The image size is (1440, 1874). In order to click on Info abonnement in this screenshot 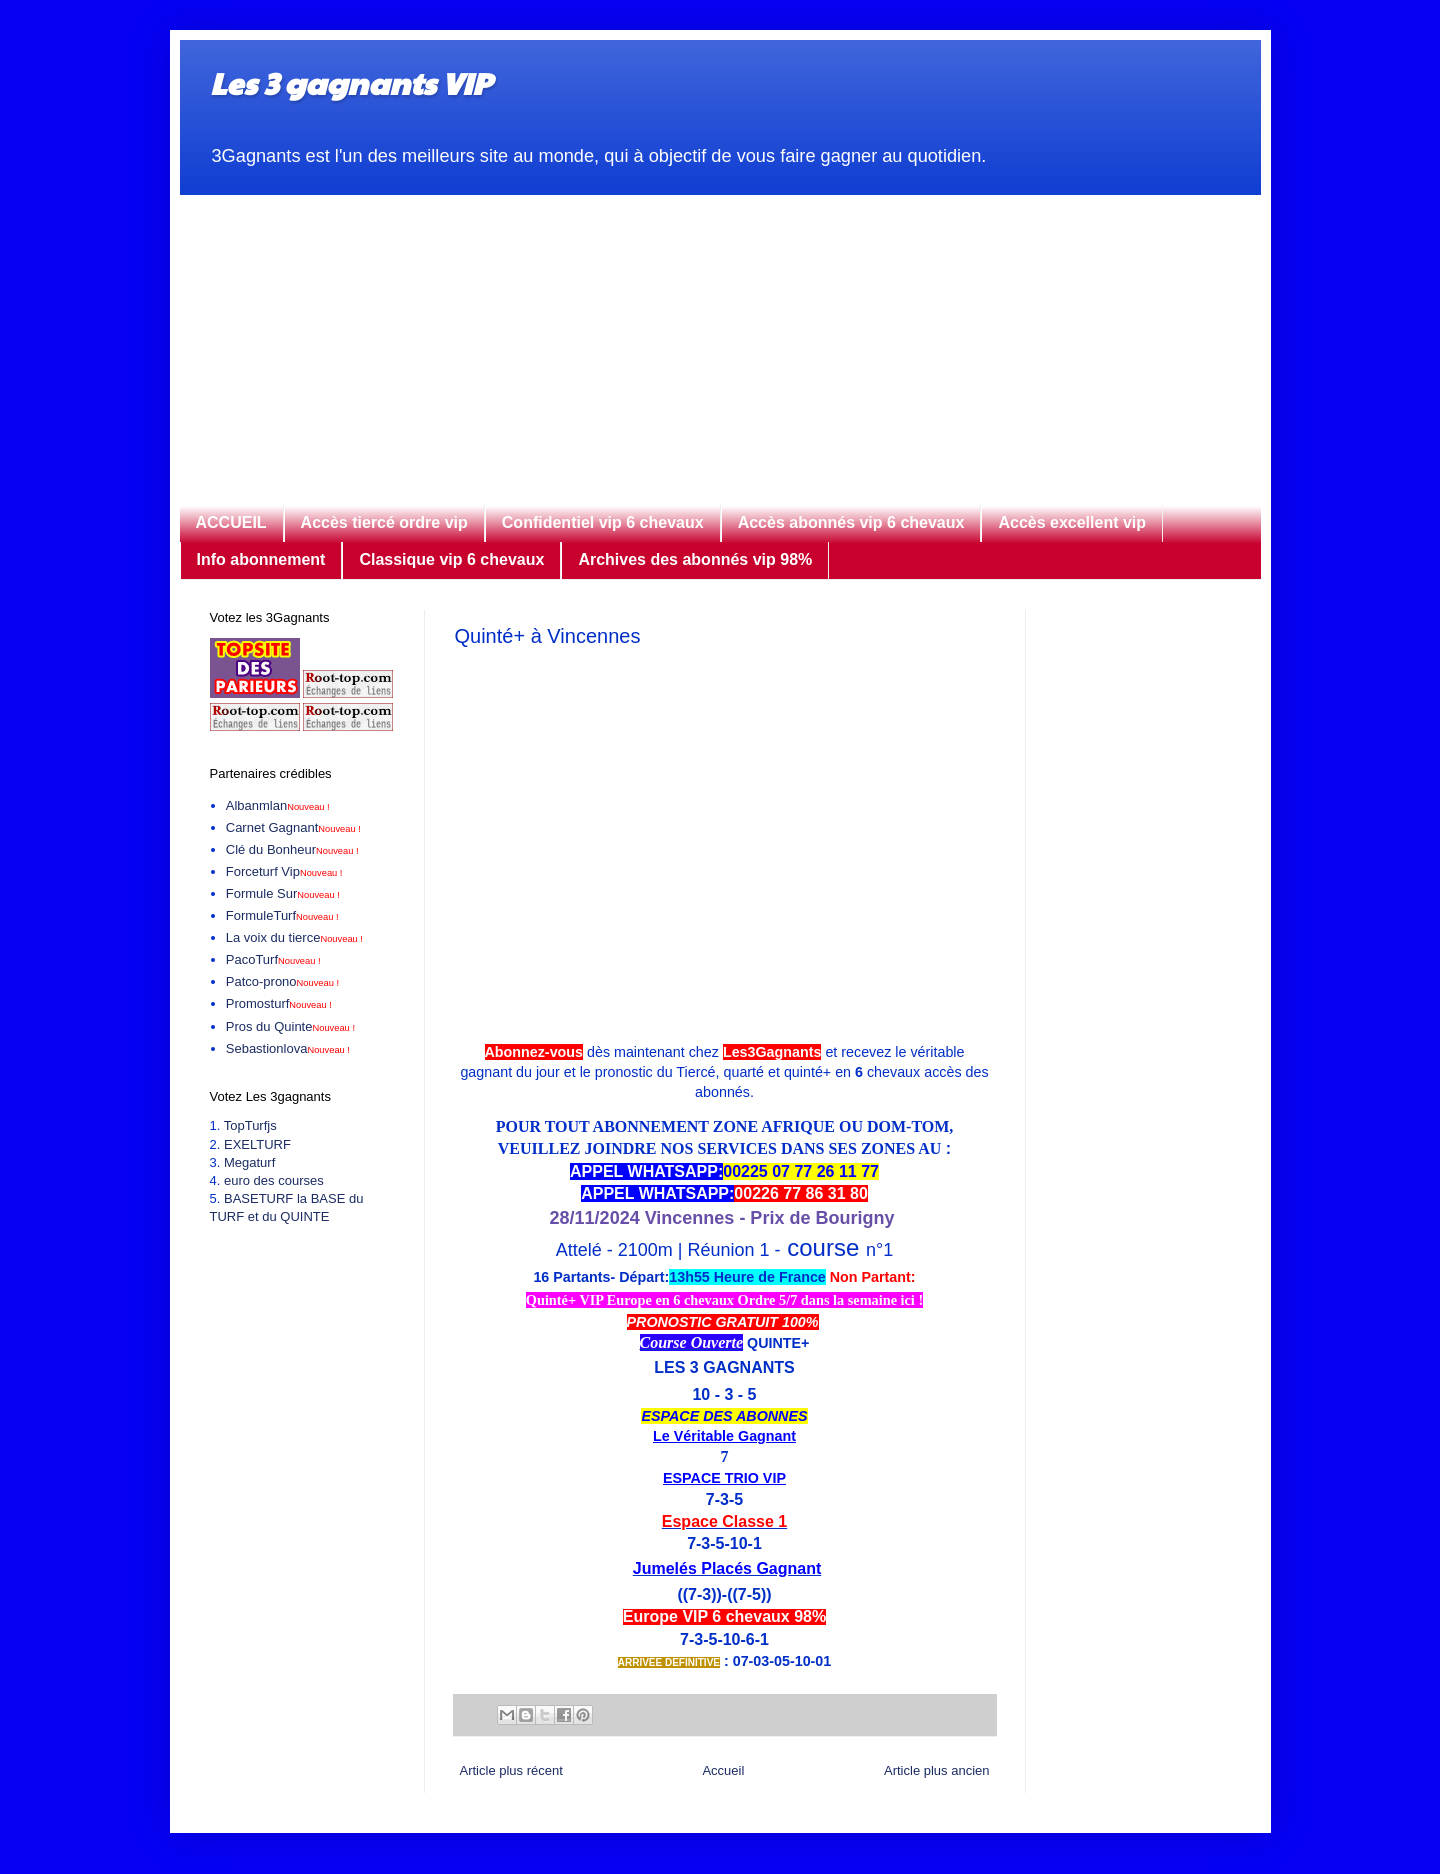, I will do `click(261, 559)`.